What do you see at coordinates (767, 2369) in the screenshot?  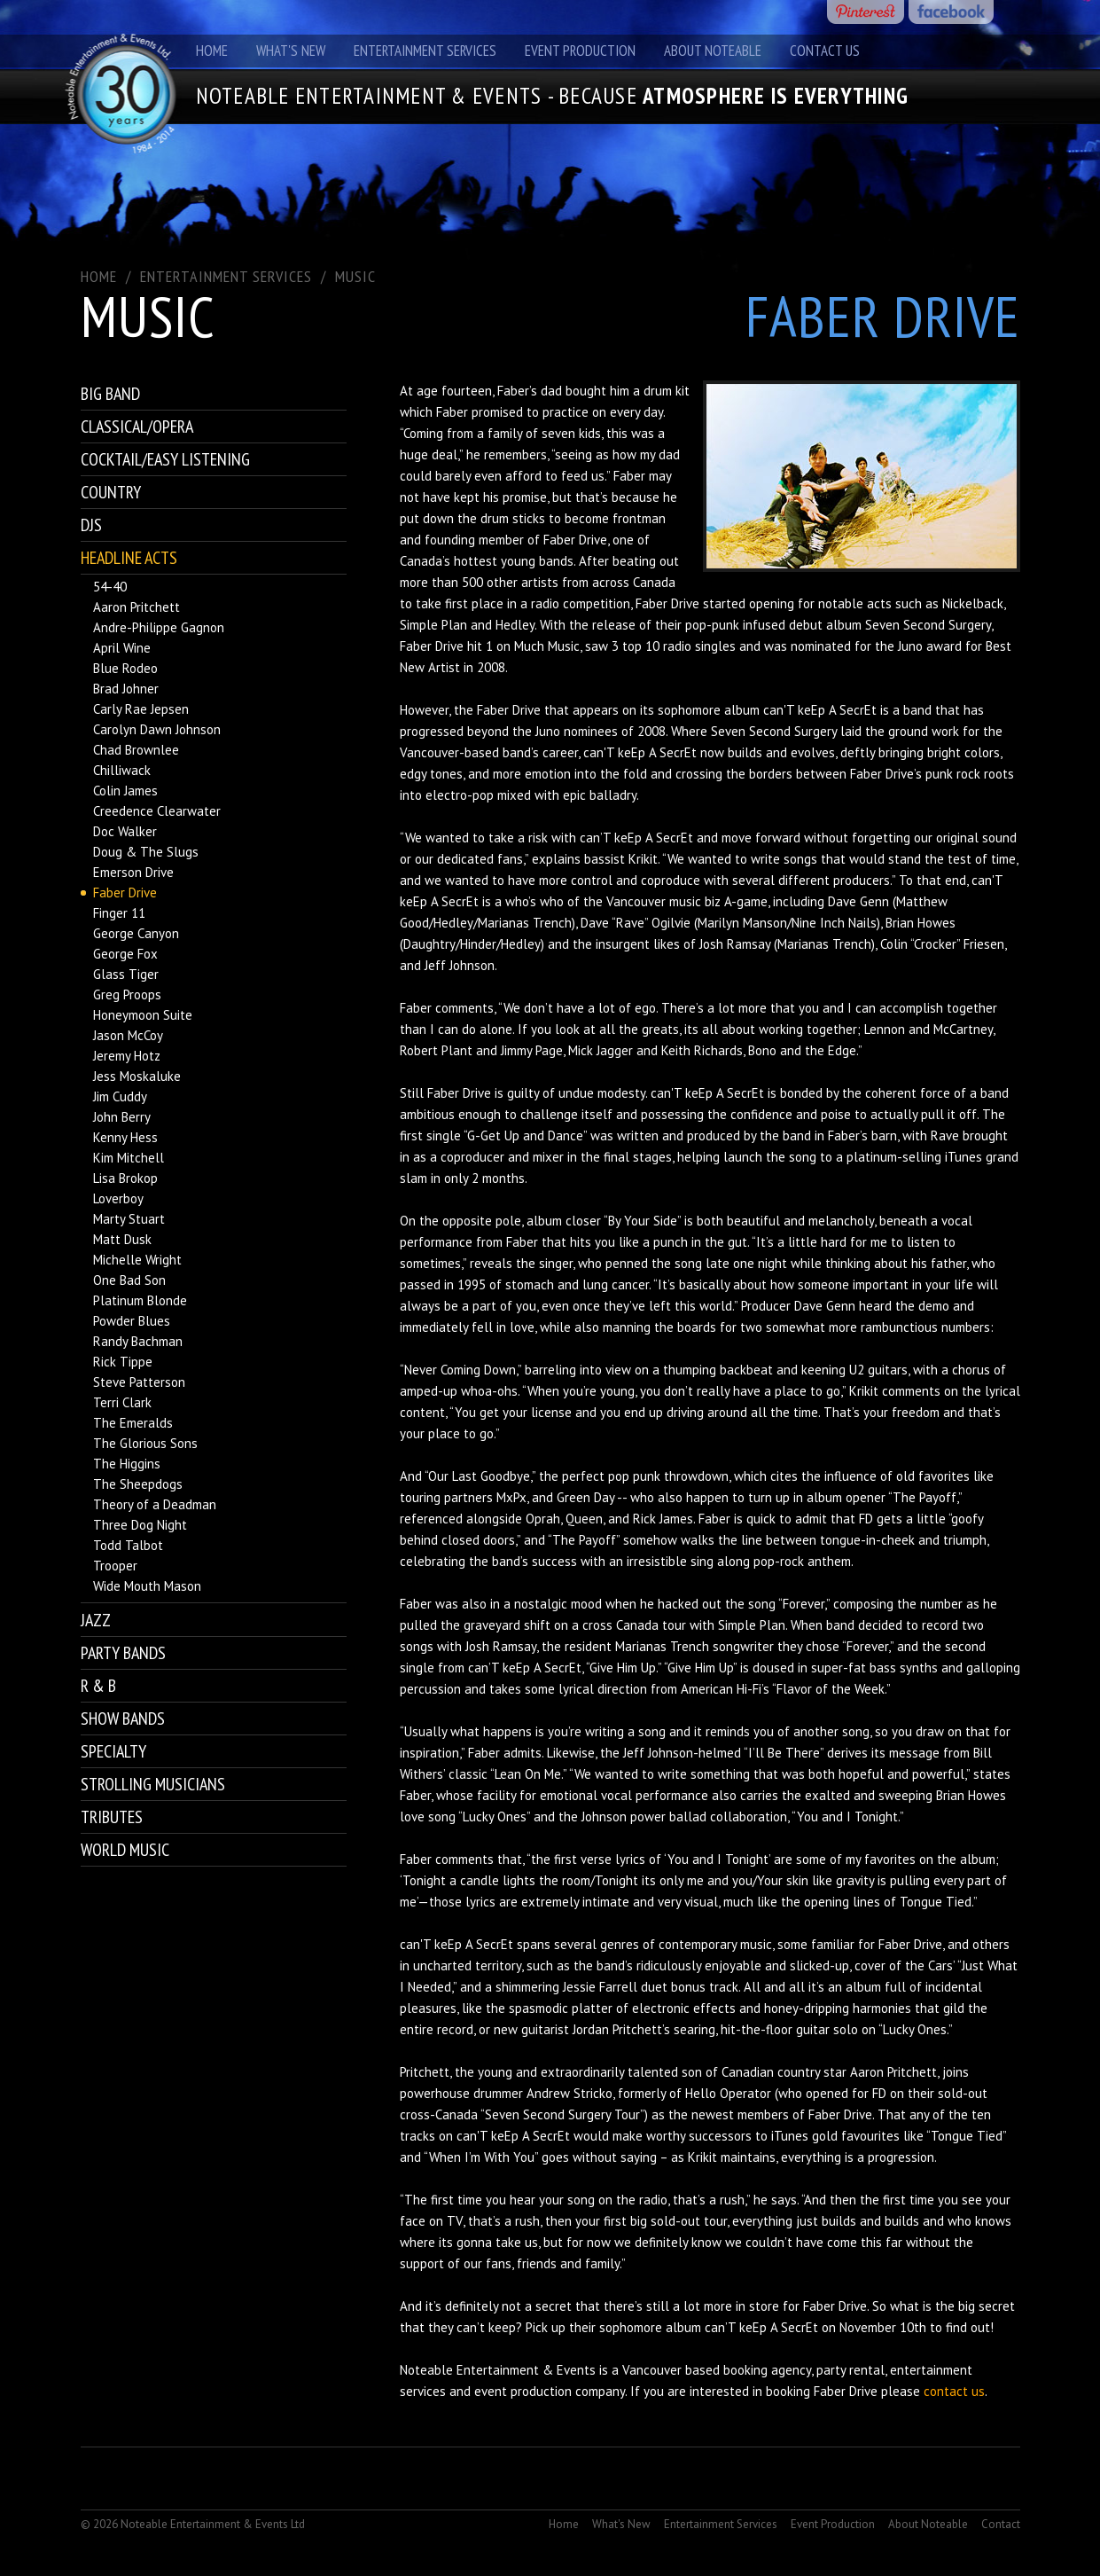 I see `booking agency` at bounding box center [767, 2369].